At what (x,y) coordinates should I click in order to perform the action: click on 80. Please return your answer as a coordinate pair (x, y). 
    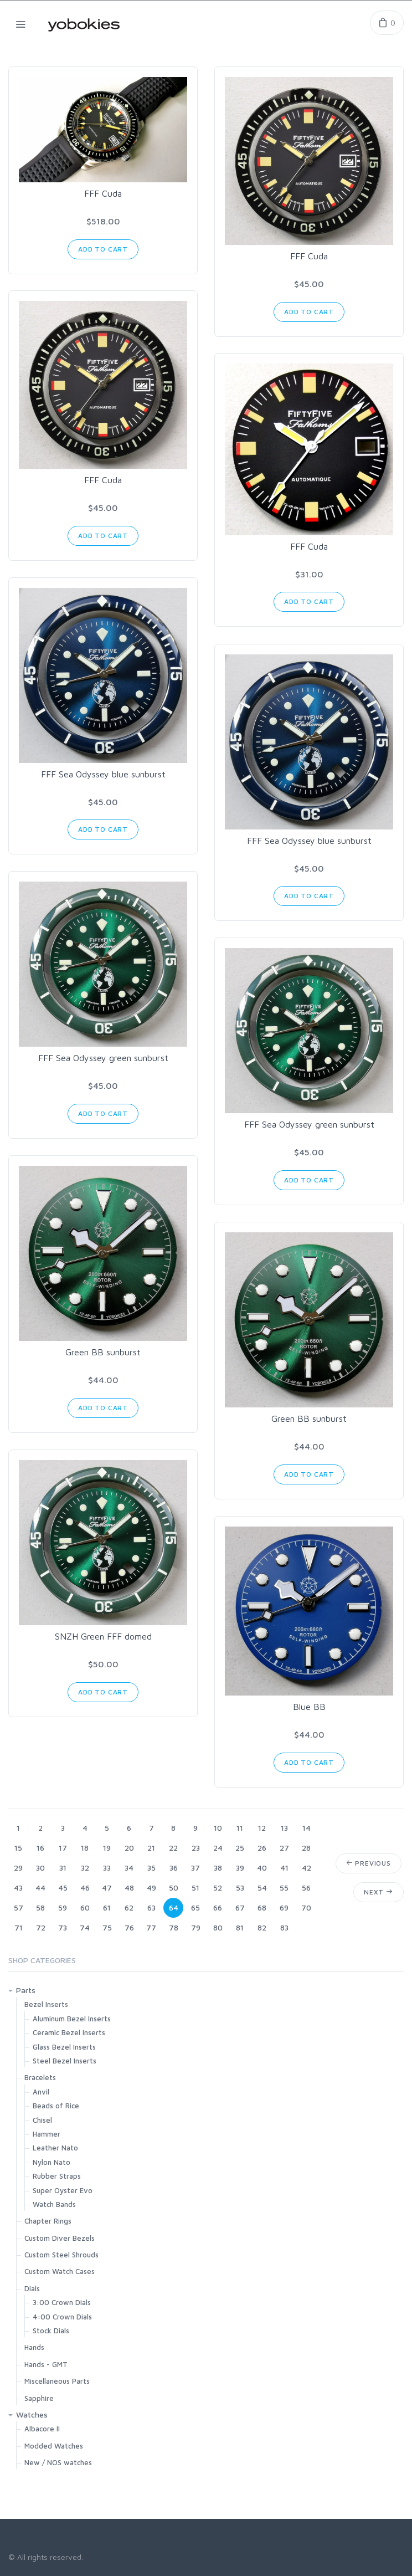
    Looking at the image, I should click on (218, 1927).